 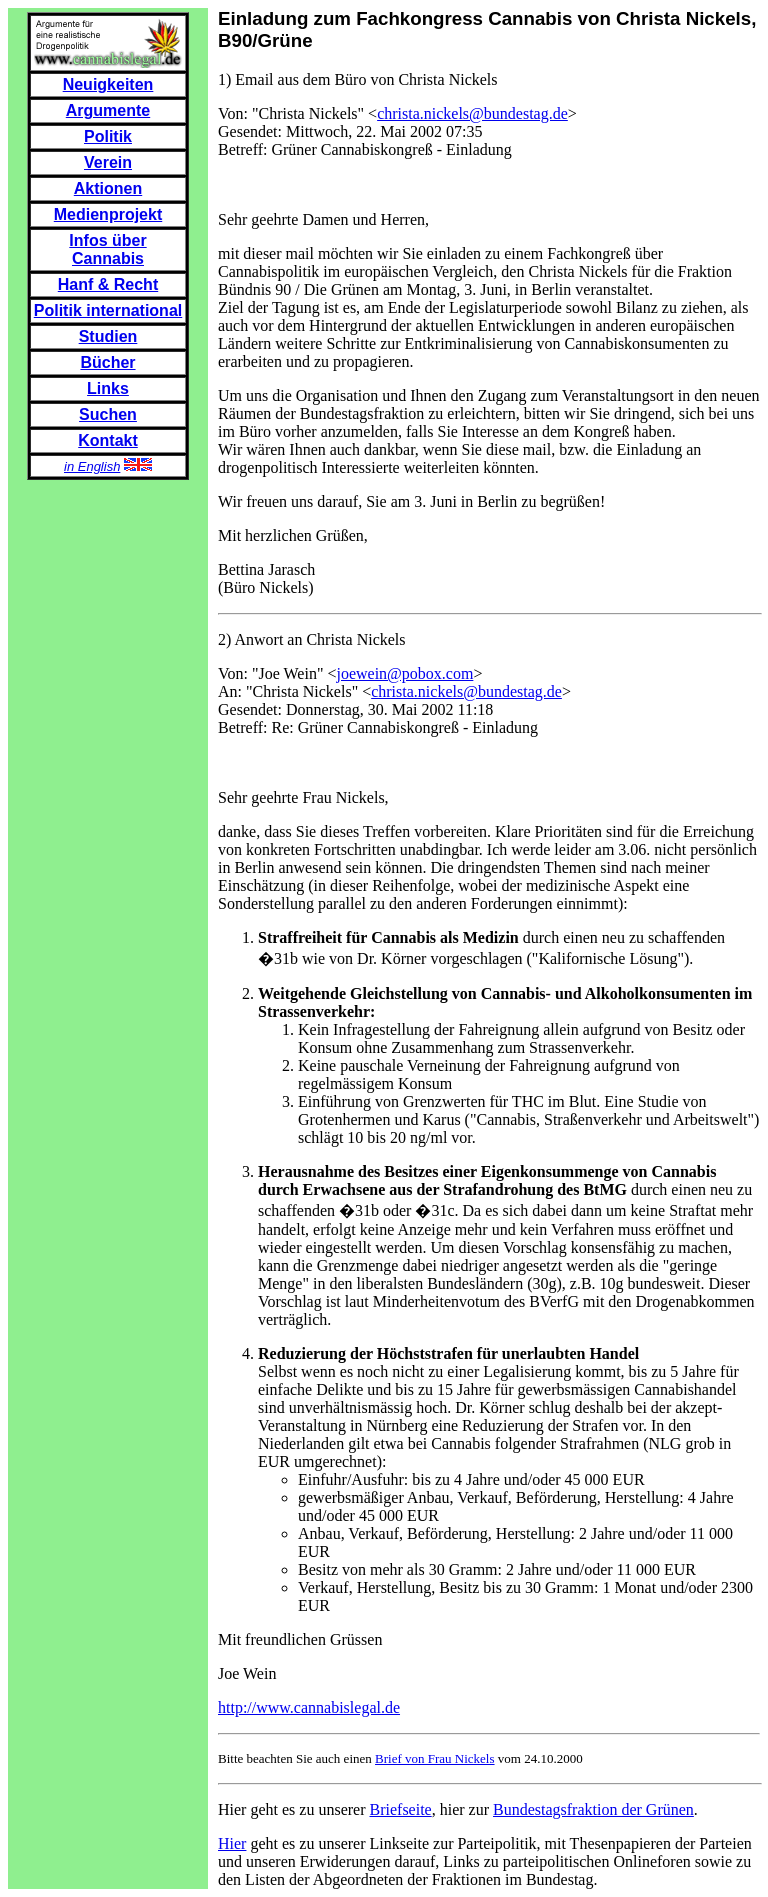 What do you see at coordinates (108, 336) in the screenshot?
I see `Studien` at bounding box center [108, 336].